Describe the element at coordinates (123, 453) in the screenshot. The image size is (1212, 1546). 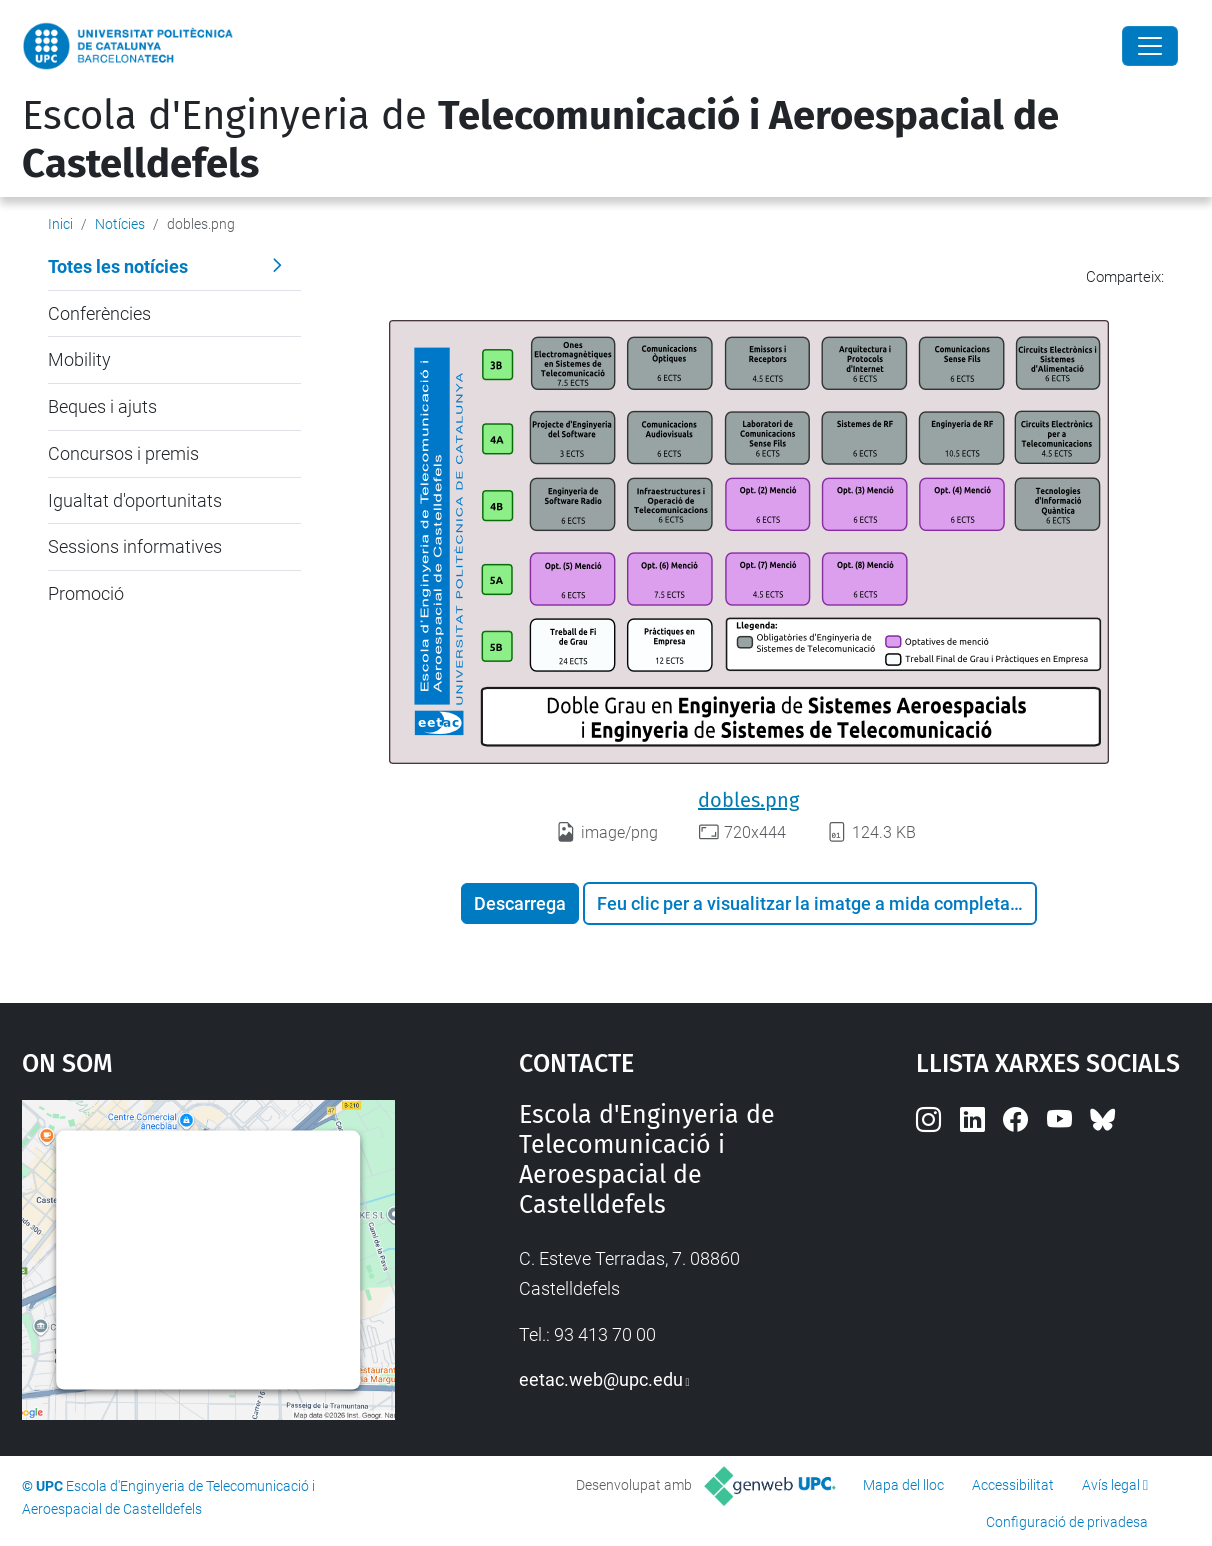
I see `Concursos i premis` at that location.